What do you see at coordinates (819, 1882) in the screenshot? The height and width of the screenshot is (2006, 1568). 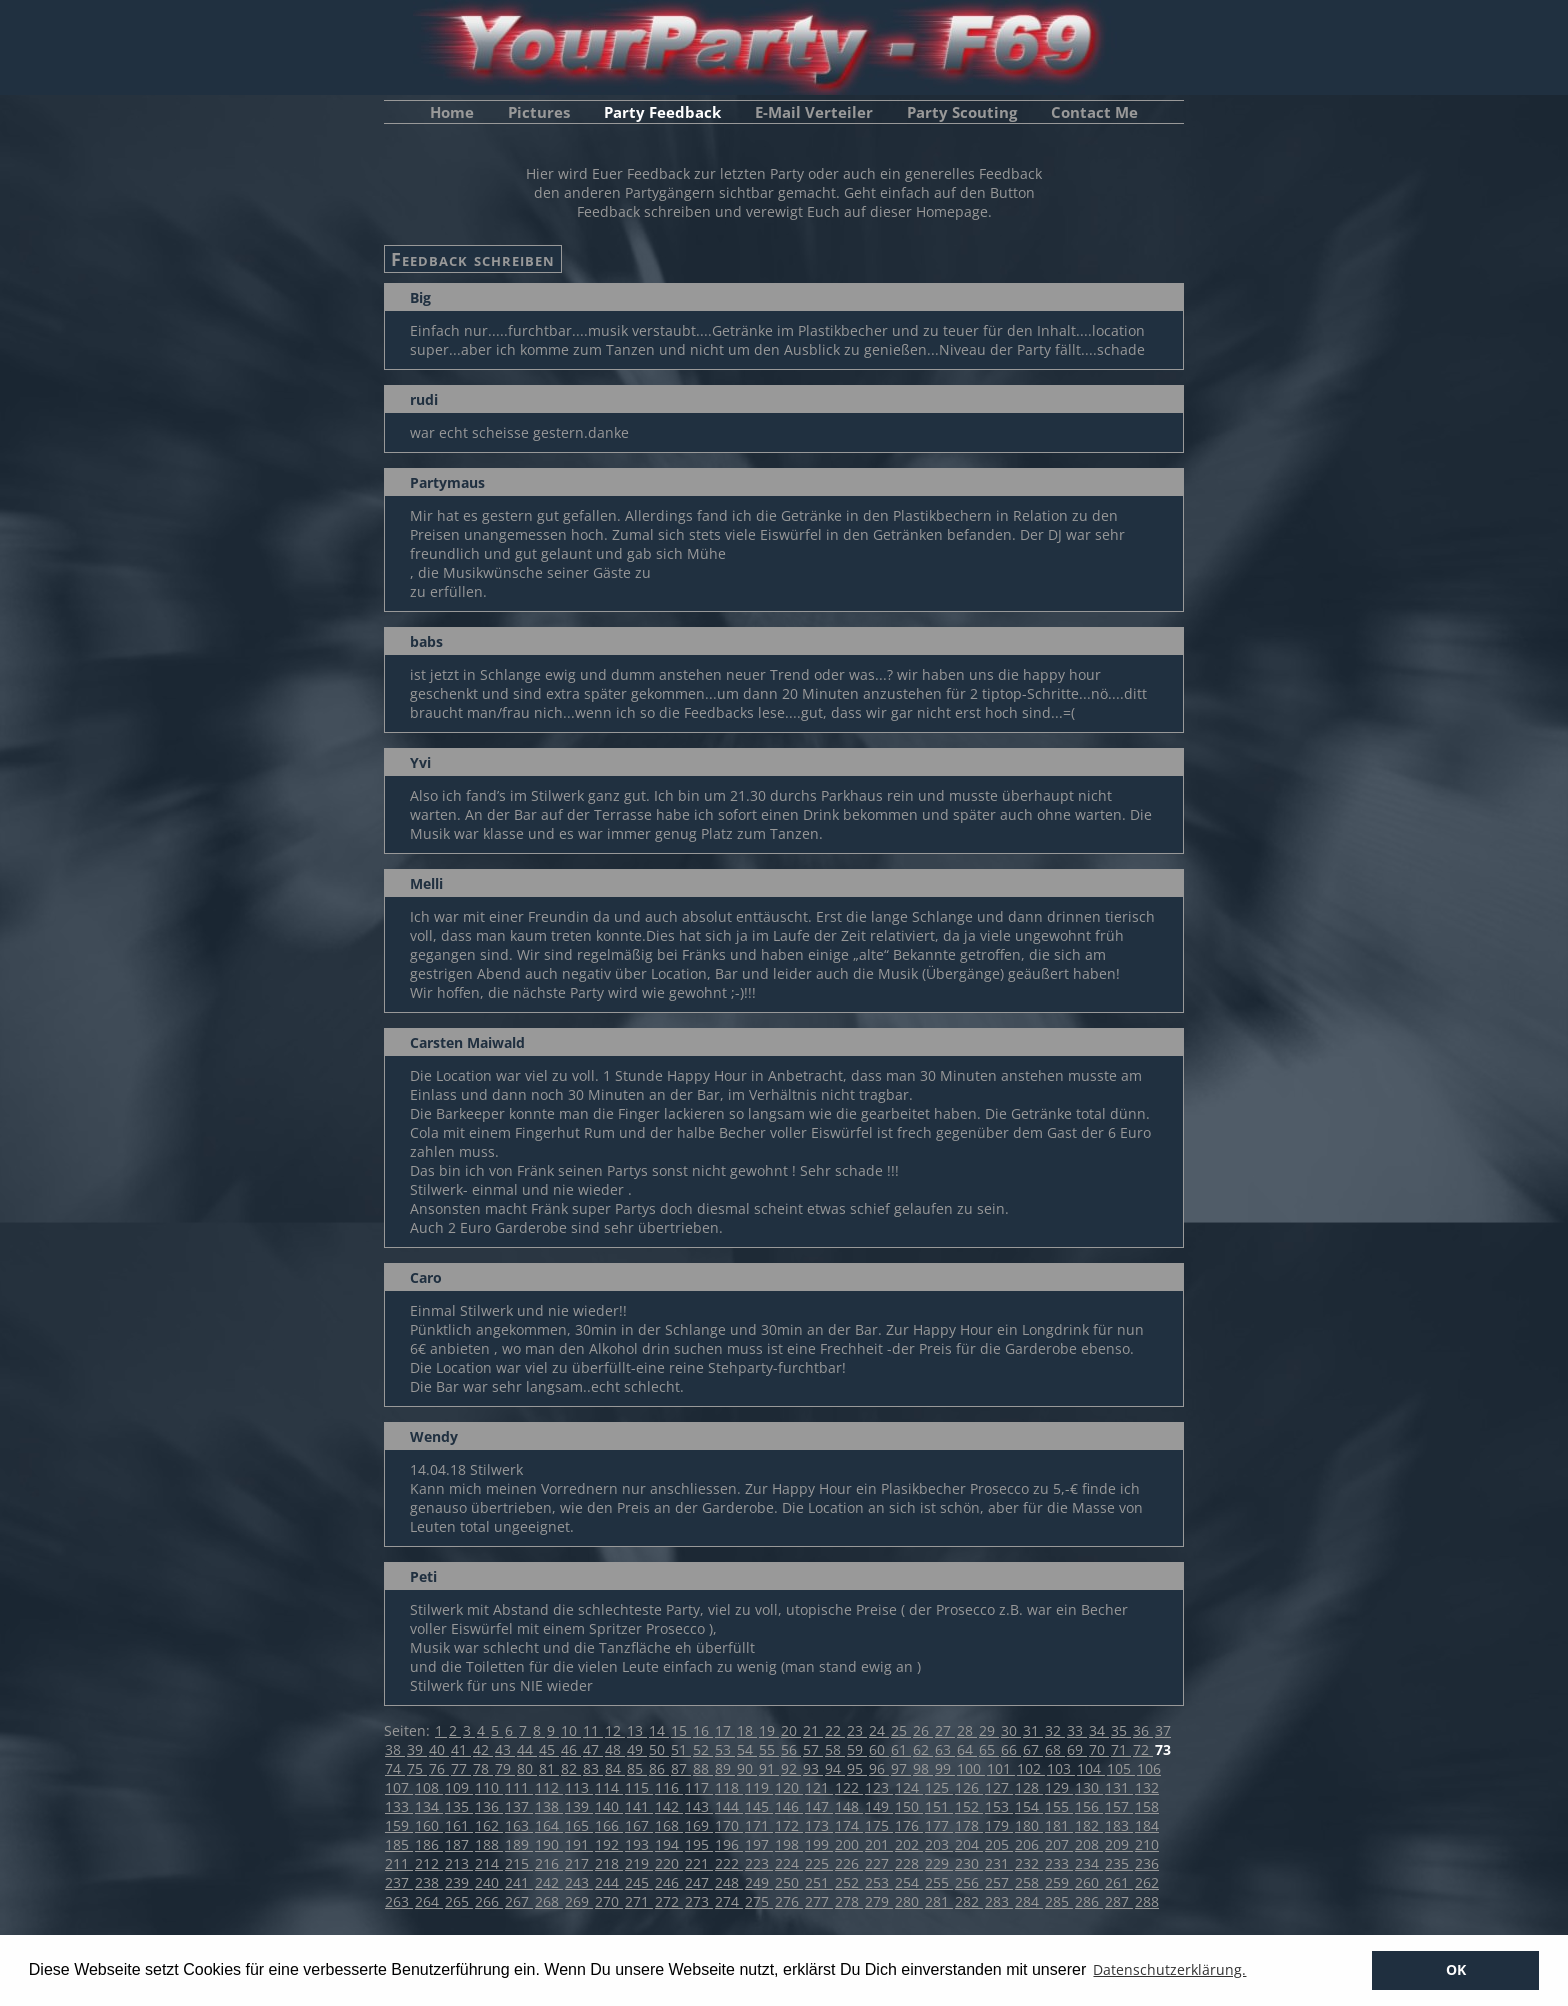 I see `251` at bounding box center [819, 1882].